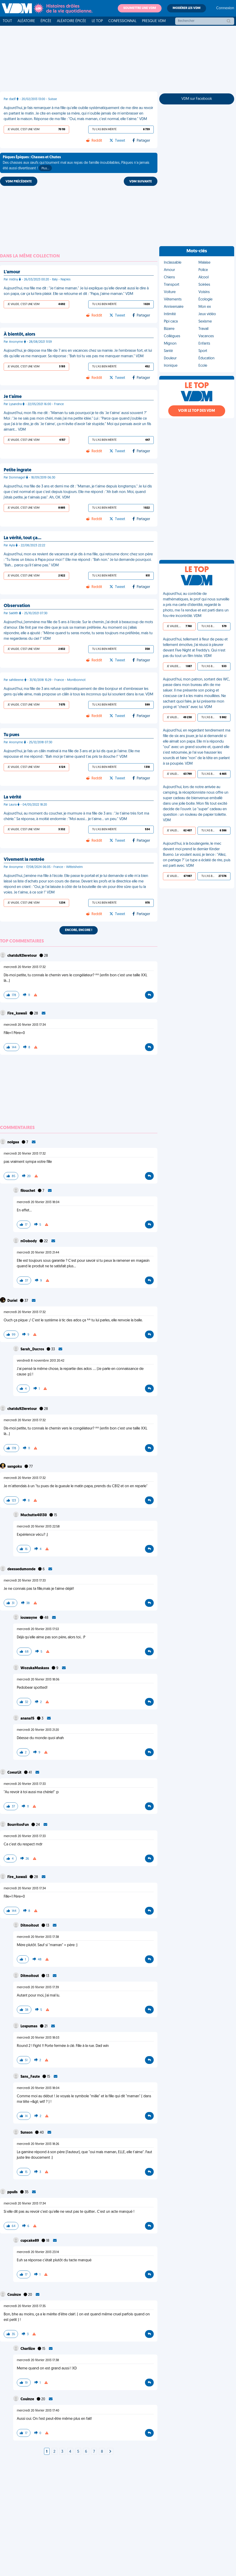 The height and width of the screenshot is (2576, 236). I want to click on deessedumonde, so click(21, 1569).